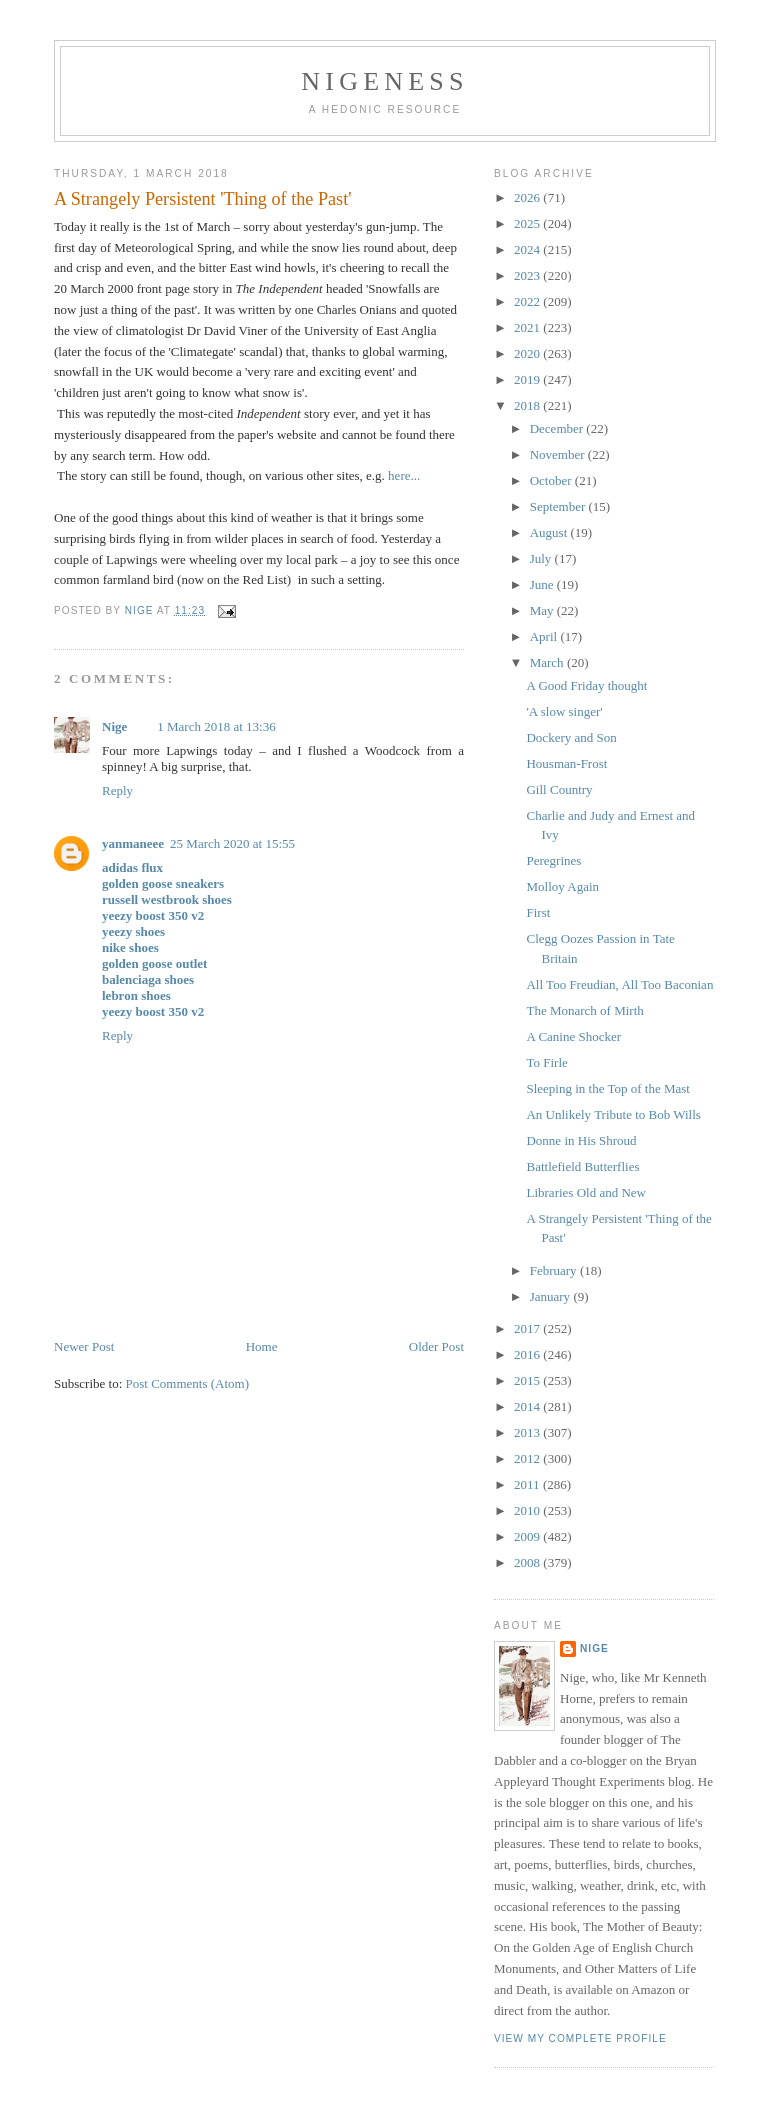  I want to click on Gill Country, so click(559, 789).